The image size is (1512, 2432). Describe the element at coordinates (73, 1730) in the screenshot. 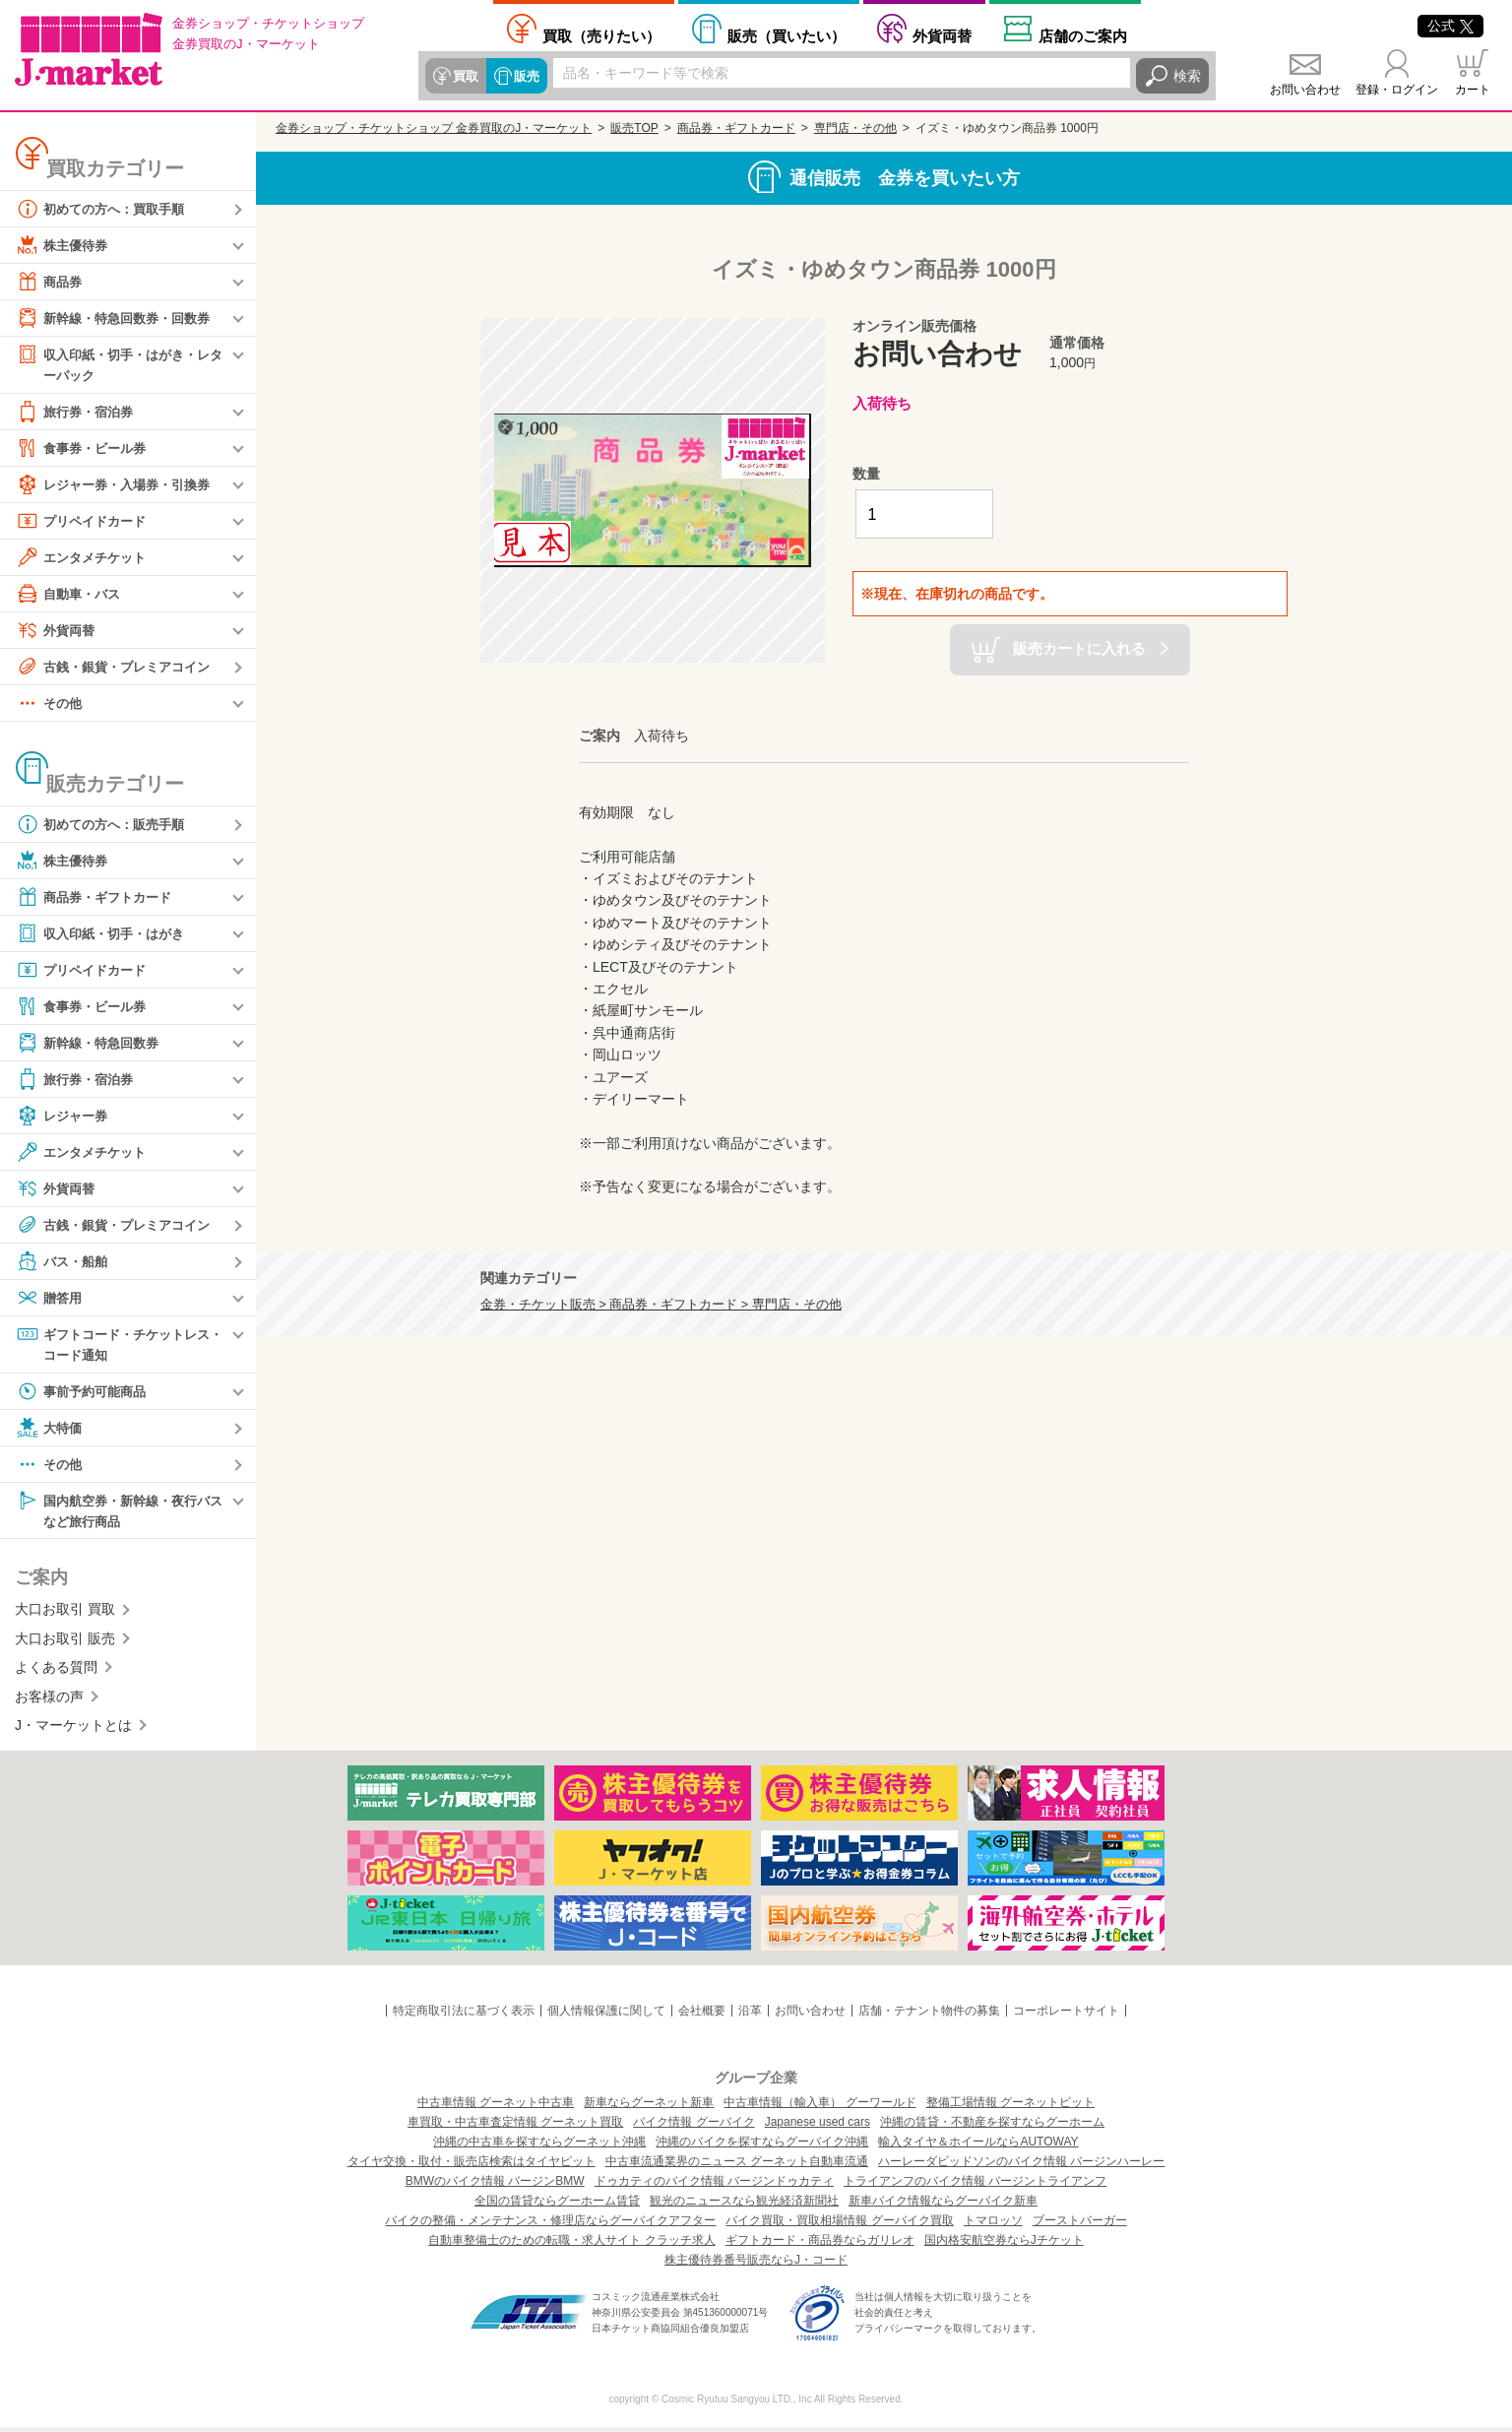

I see `J・マーケットとは` at that location.